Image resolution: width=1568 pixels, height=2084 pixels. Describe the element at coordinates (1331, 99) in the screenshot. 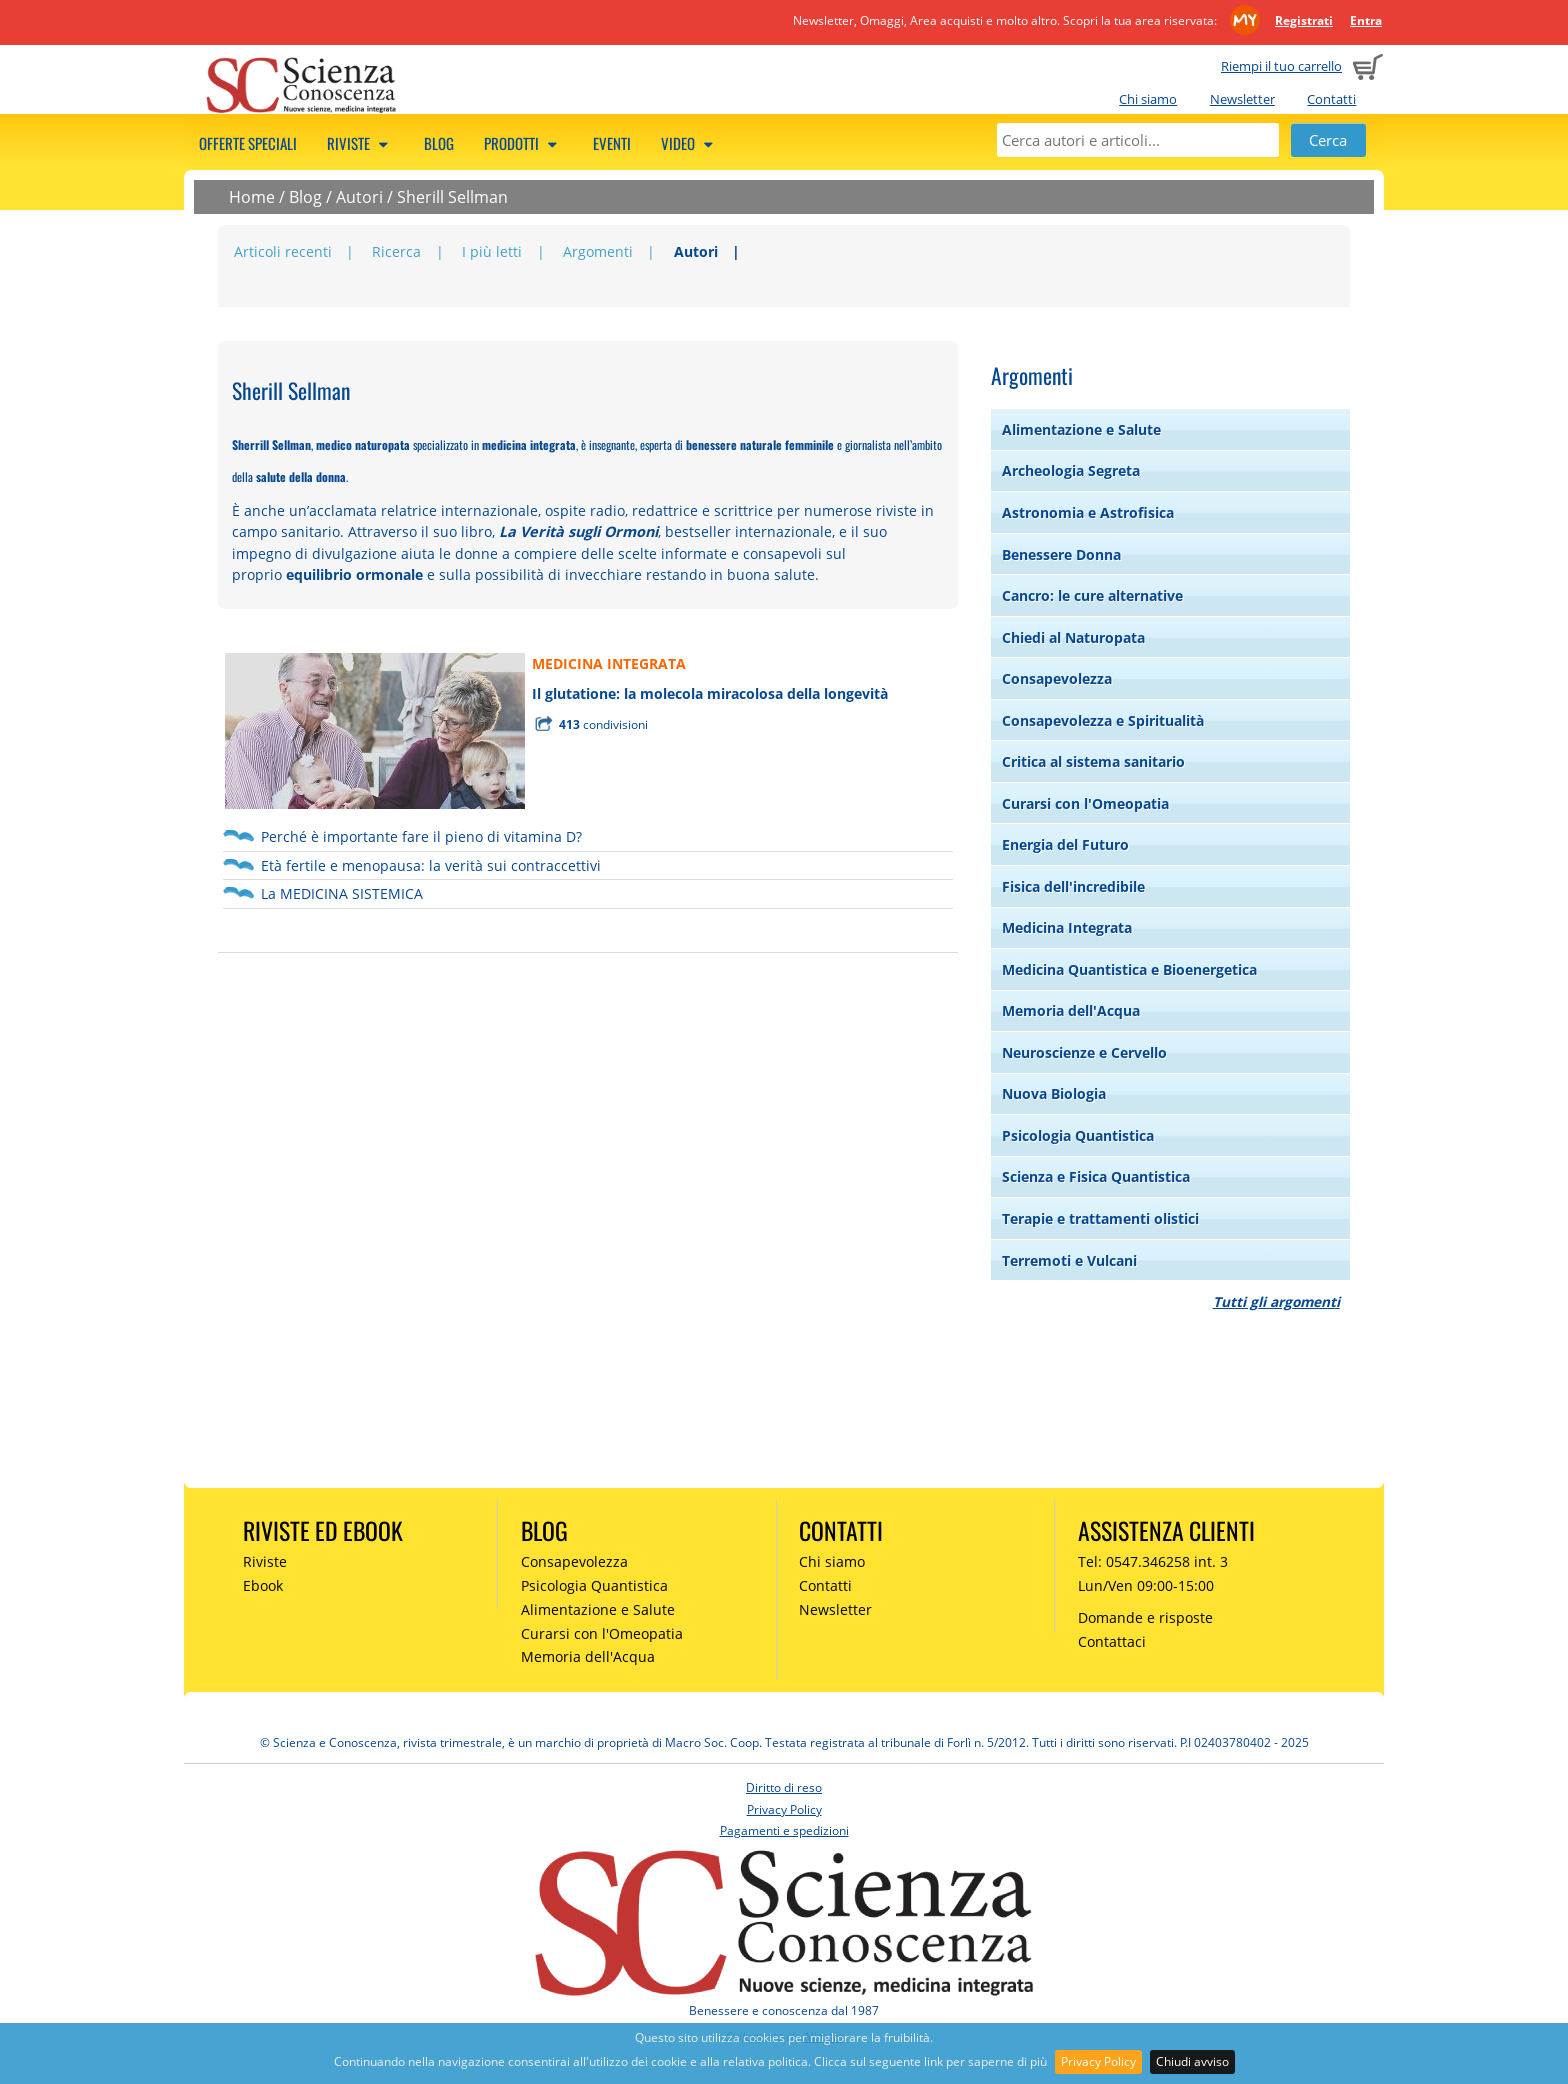

I see `Contatti` at that location.